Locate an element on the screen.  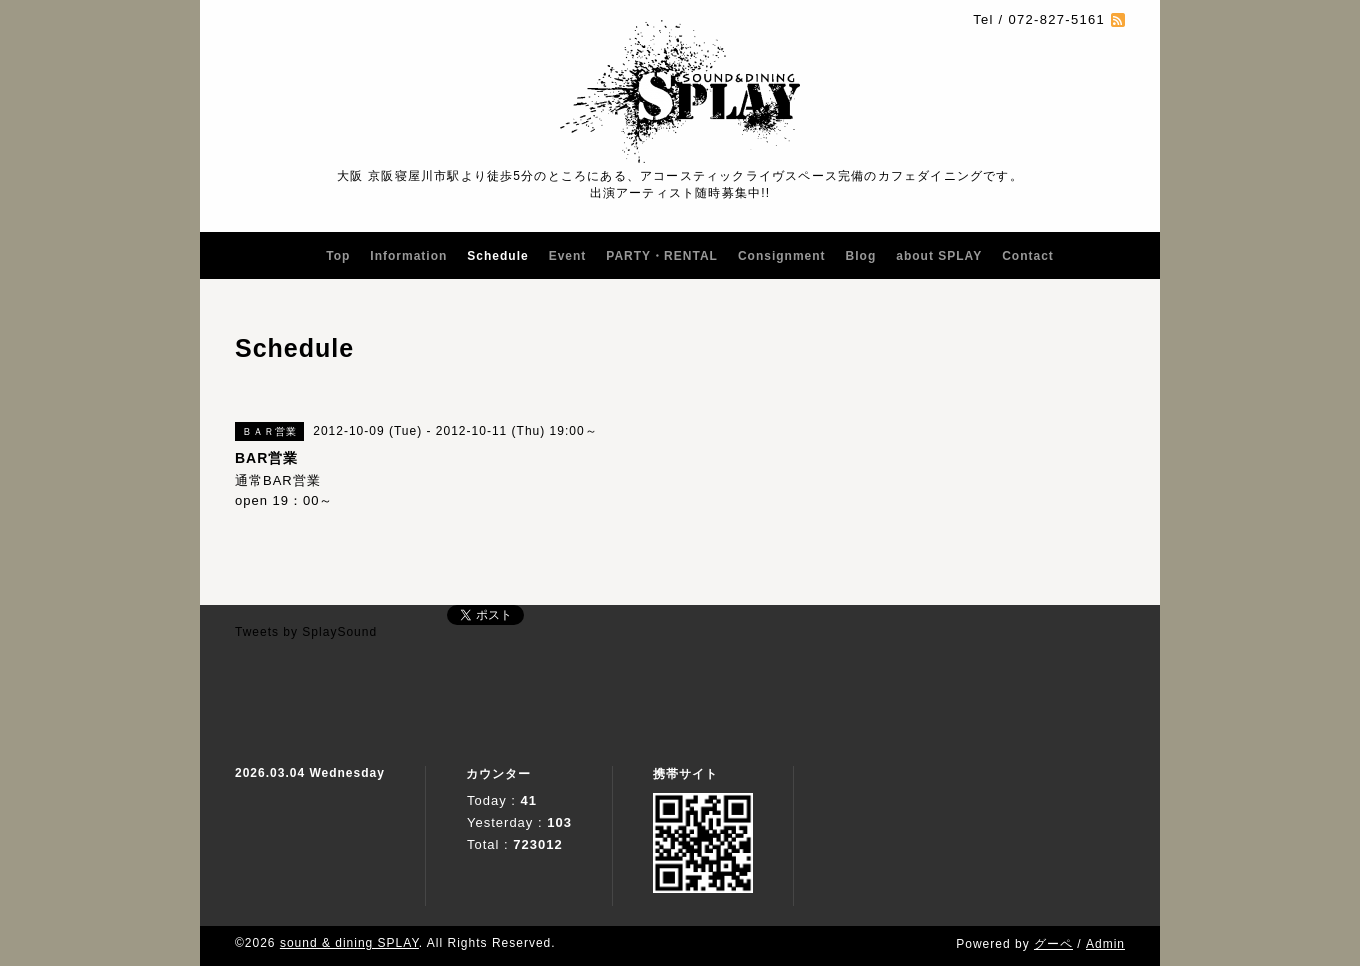
Information is located at coordinates (408, 256).